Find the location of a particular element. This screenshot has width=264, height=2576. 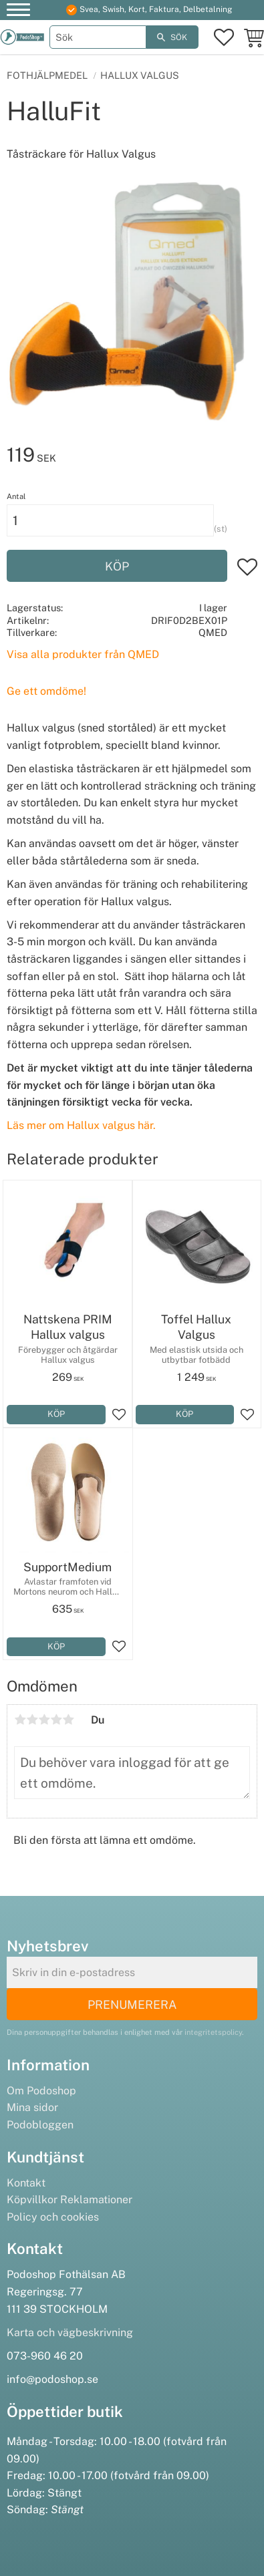

Visa alla produkter från QMED is located at coordinates (83, 654).